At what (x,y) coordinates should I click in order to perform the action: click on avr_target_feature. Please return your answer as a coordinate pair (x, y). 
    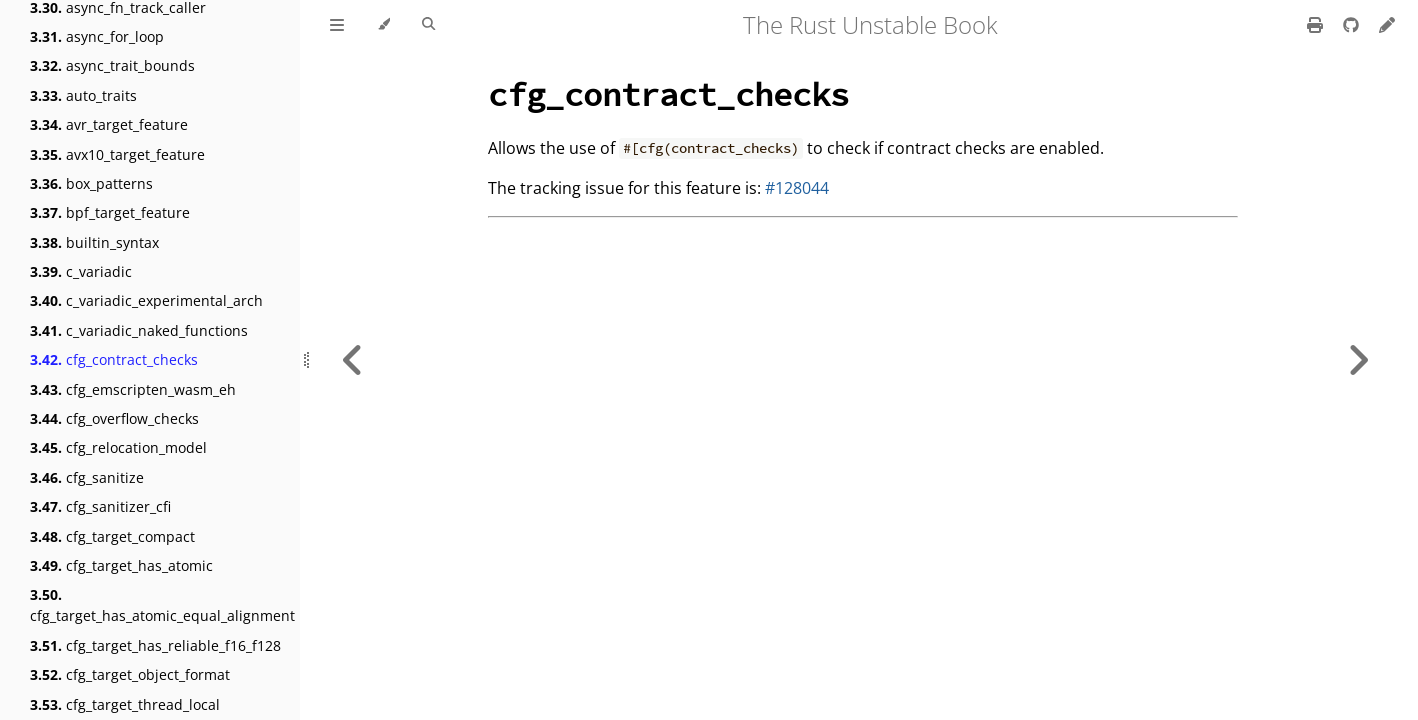
    Looking at the image, I should click on (109, 124).